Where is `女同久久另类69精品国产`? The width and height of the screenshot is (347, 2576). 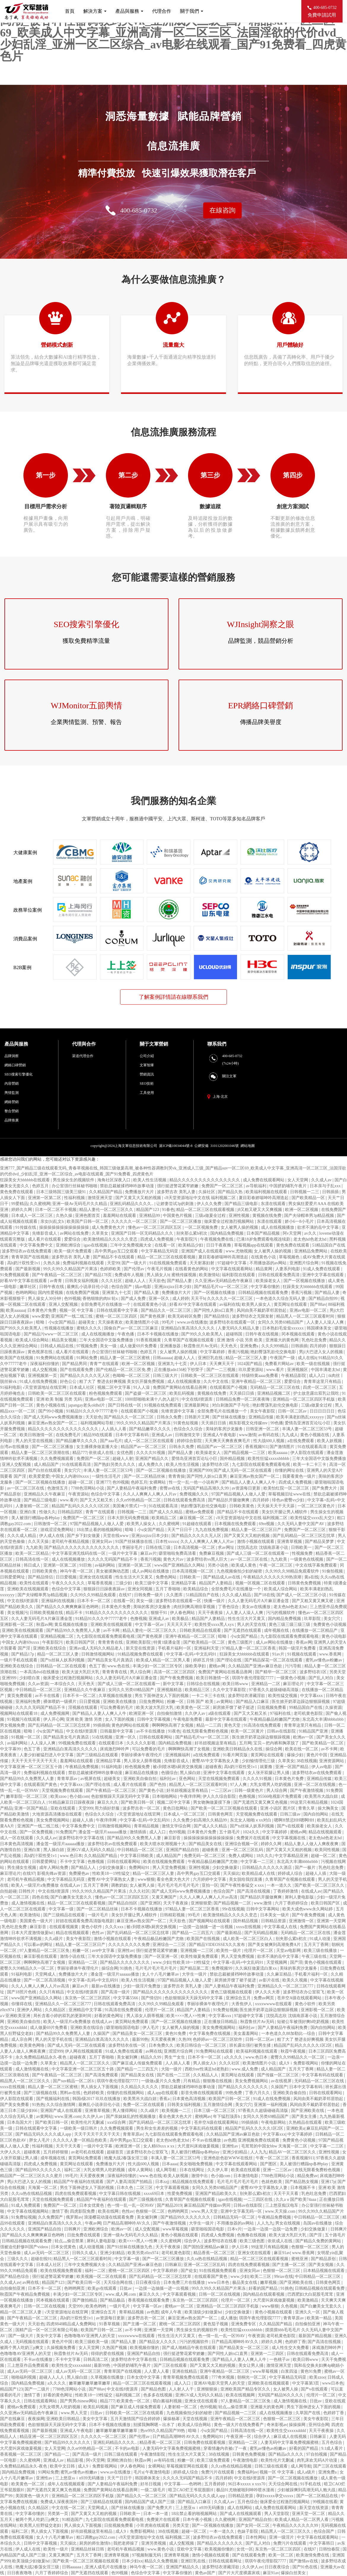 女同久久另类69精品国产 is located at coordinates (281, 1322).